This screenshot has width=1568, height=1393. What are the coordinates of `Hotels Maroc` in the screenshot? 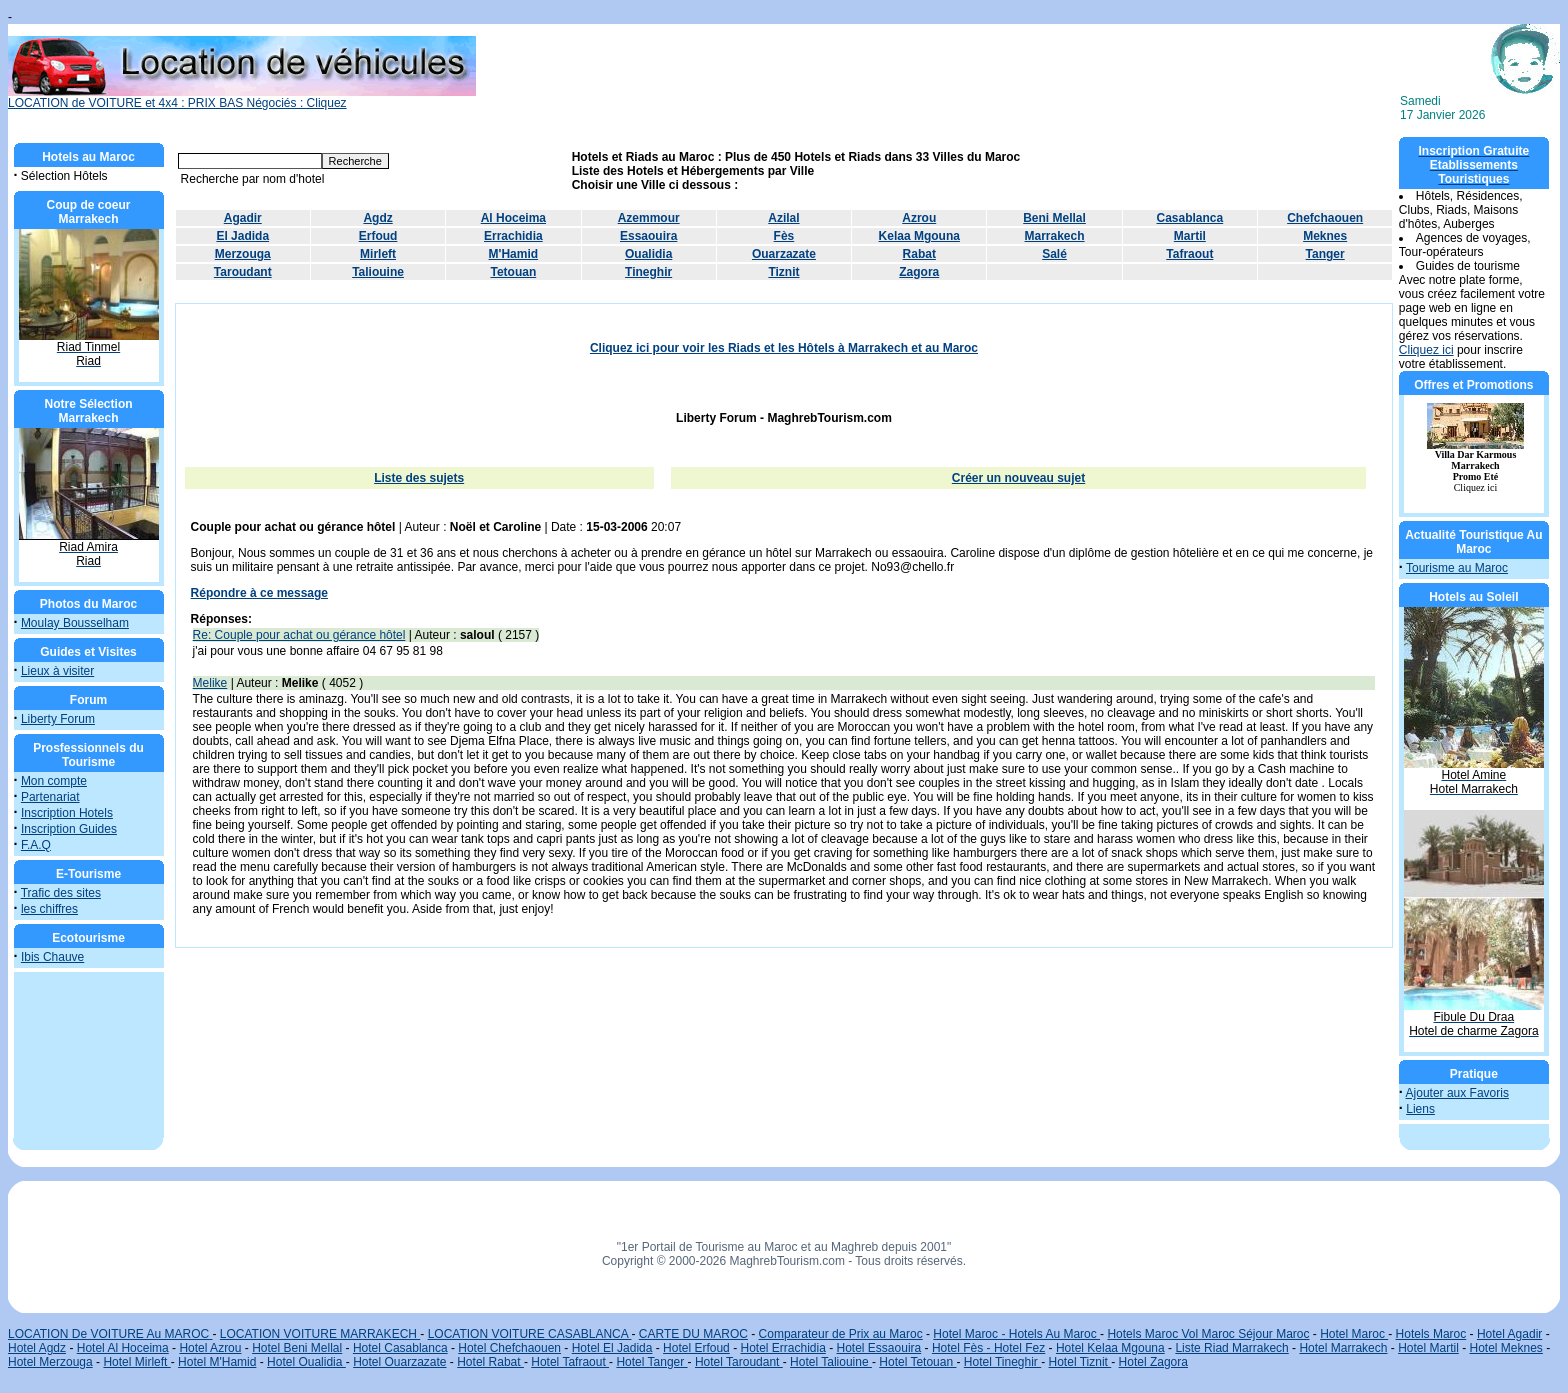 It's located at (1431, 1334).